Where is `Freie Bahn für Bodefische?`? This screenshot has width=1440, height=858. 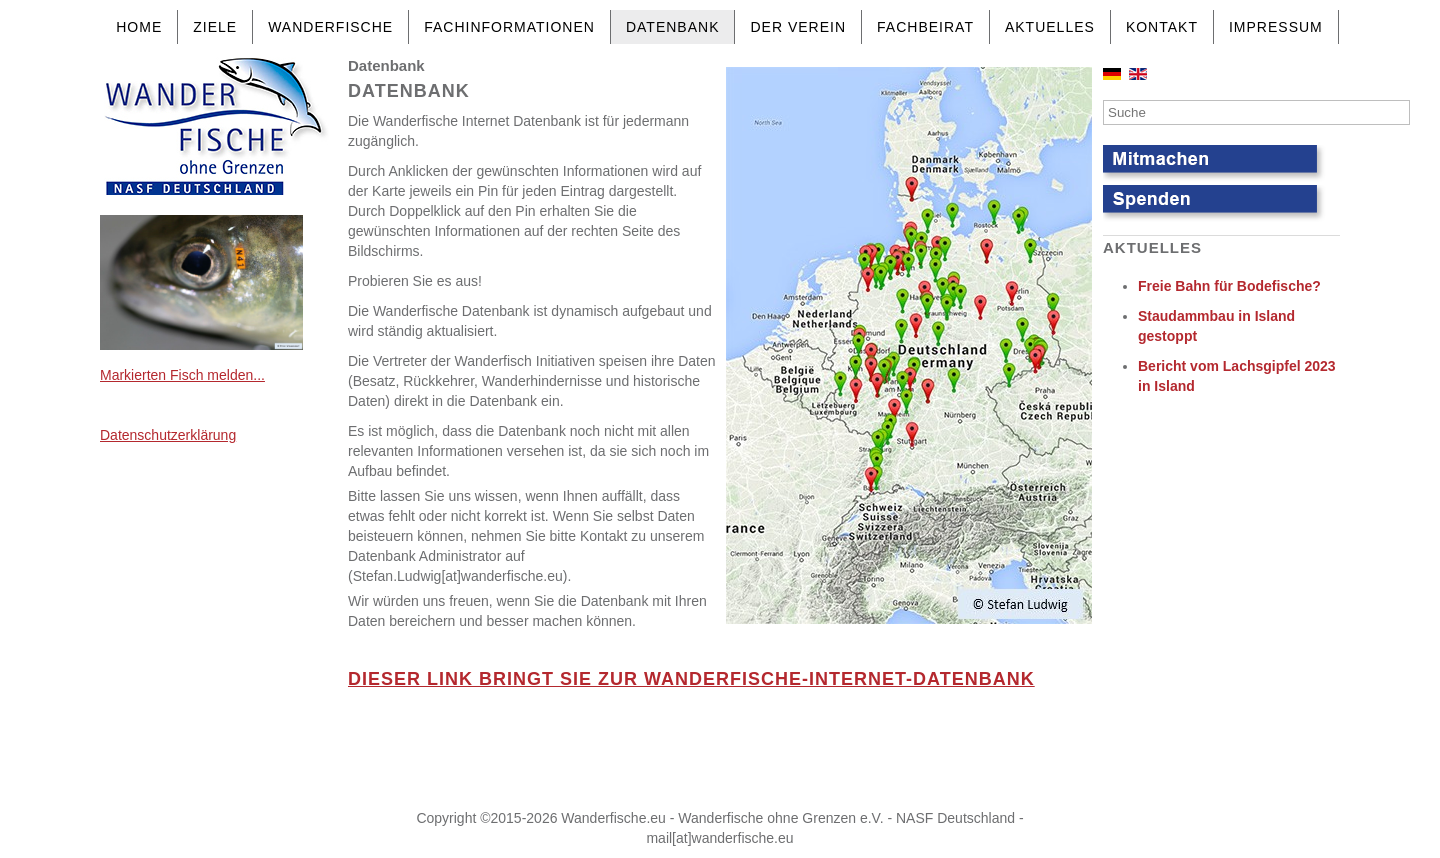
Freie Bahn für Bodefische? is located at coordinates (1229, 286).